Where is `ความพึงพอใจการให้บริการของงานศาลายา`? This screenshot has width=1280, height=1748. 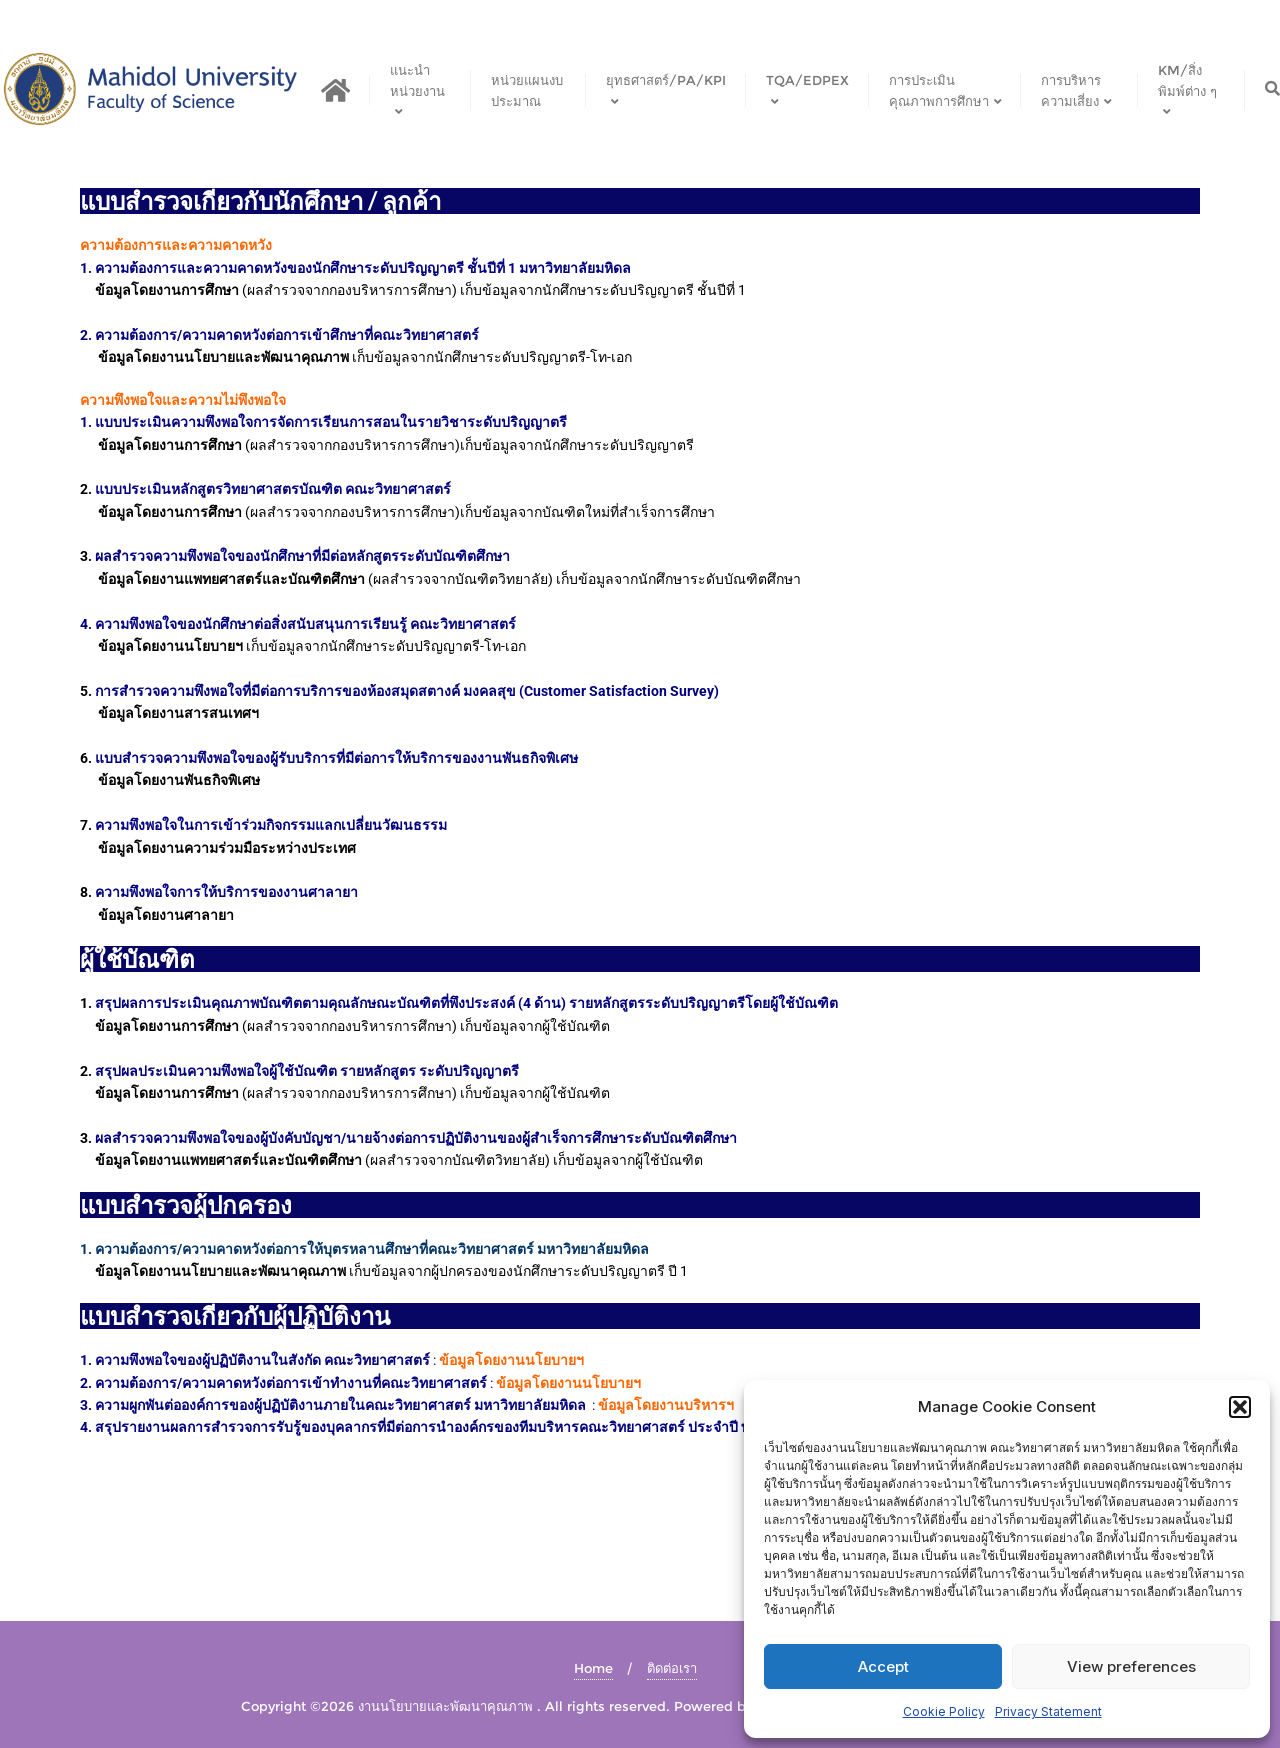 ความพึงพอใจการให้บริการของงานศาลายา is located at coordinates (226, 892).